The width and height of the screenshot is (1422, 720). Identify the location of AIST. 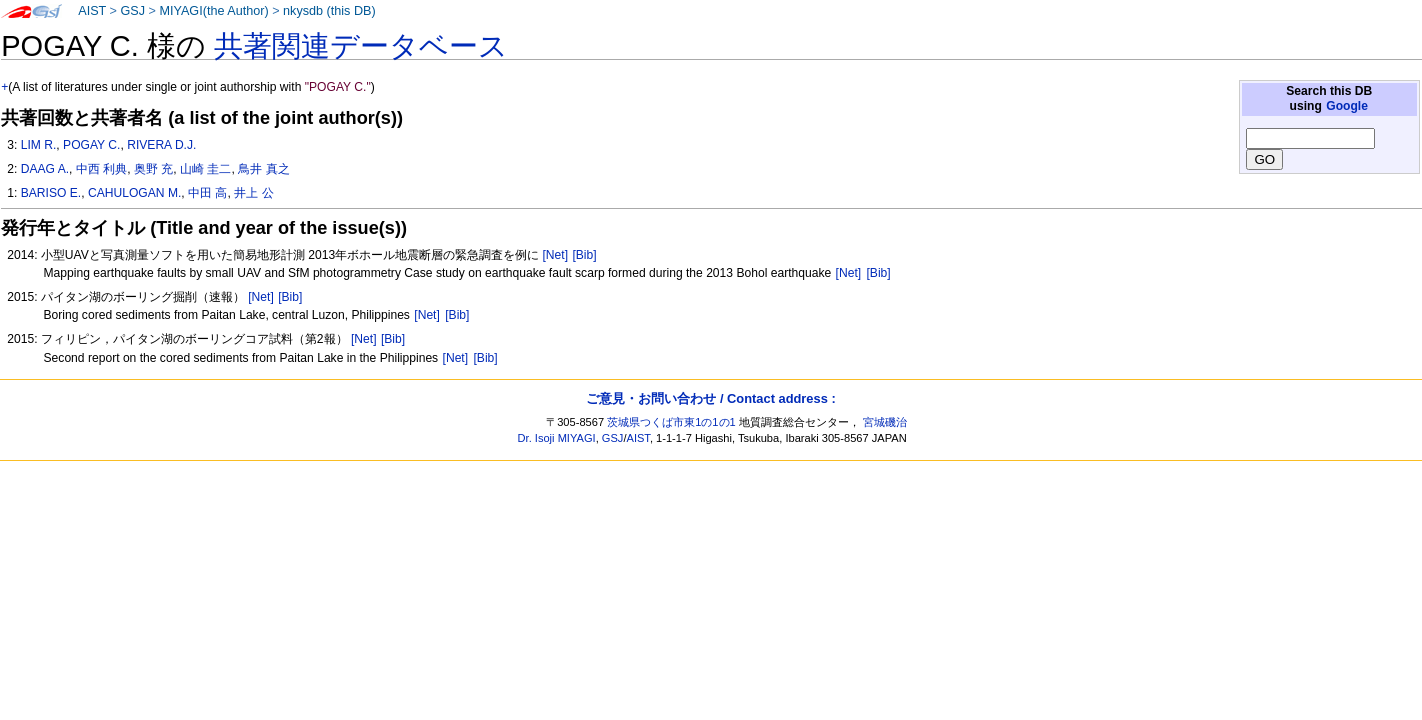
(92, 11).